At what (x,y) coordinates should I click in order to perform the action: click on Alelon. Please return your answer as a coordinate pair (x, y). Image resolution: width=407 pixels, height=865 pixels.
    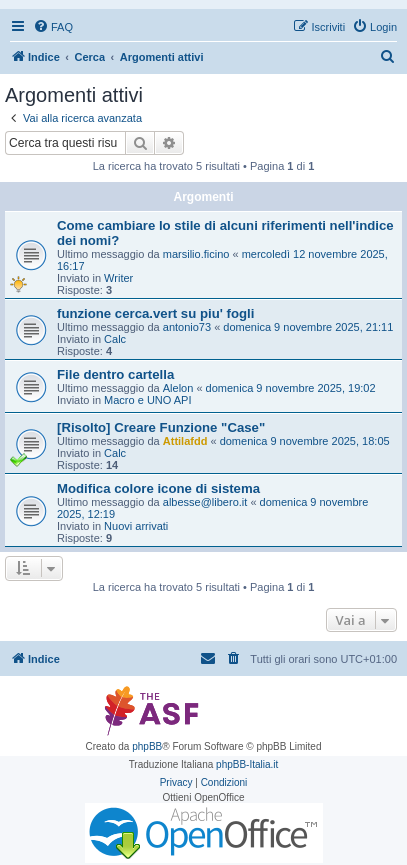
    Looking at the image, I should click on (178, 388).